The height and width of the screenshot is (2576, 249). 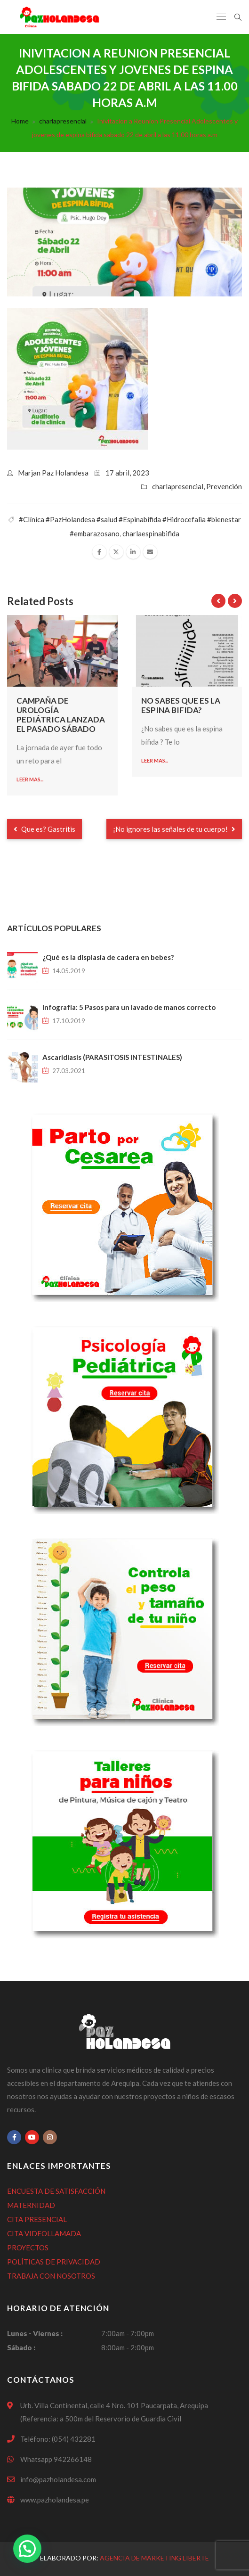 What do you see at coordinates (174, 829) in the screenshot?
I see `¡No ignores las señales de tu cuerpo!` at bounding box center [174, 829].